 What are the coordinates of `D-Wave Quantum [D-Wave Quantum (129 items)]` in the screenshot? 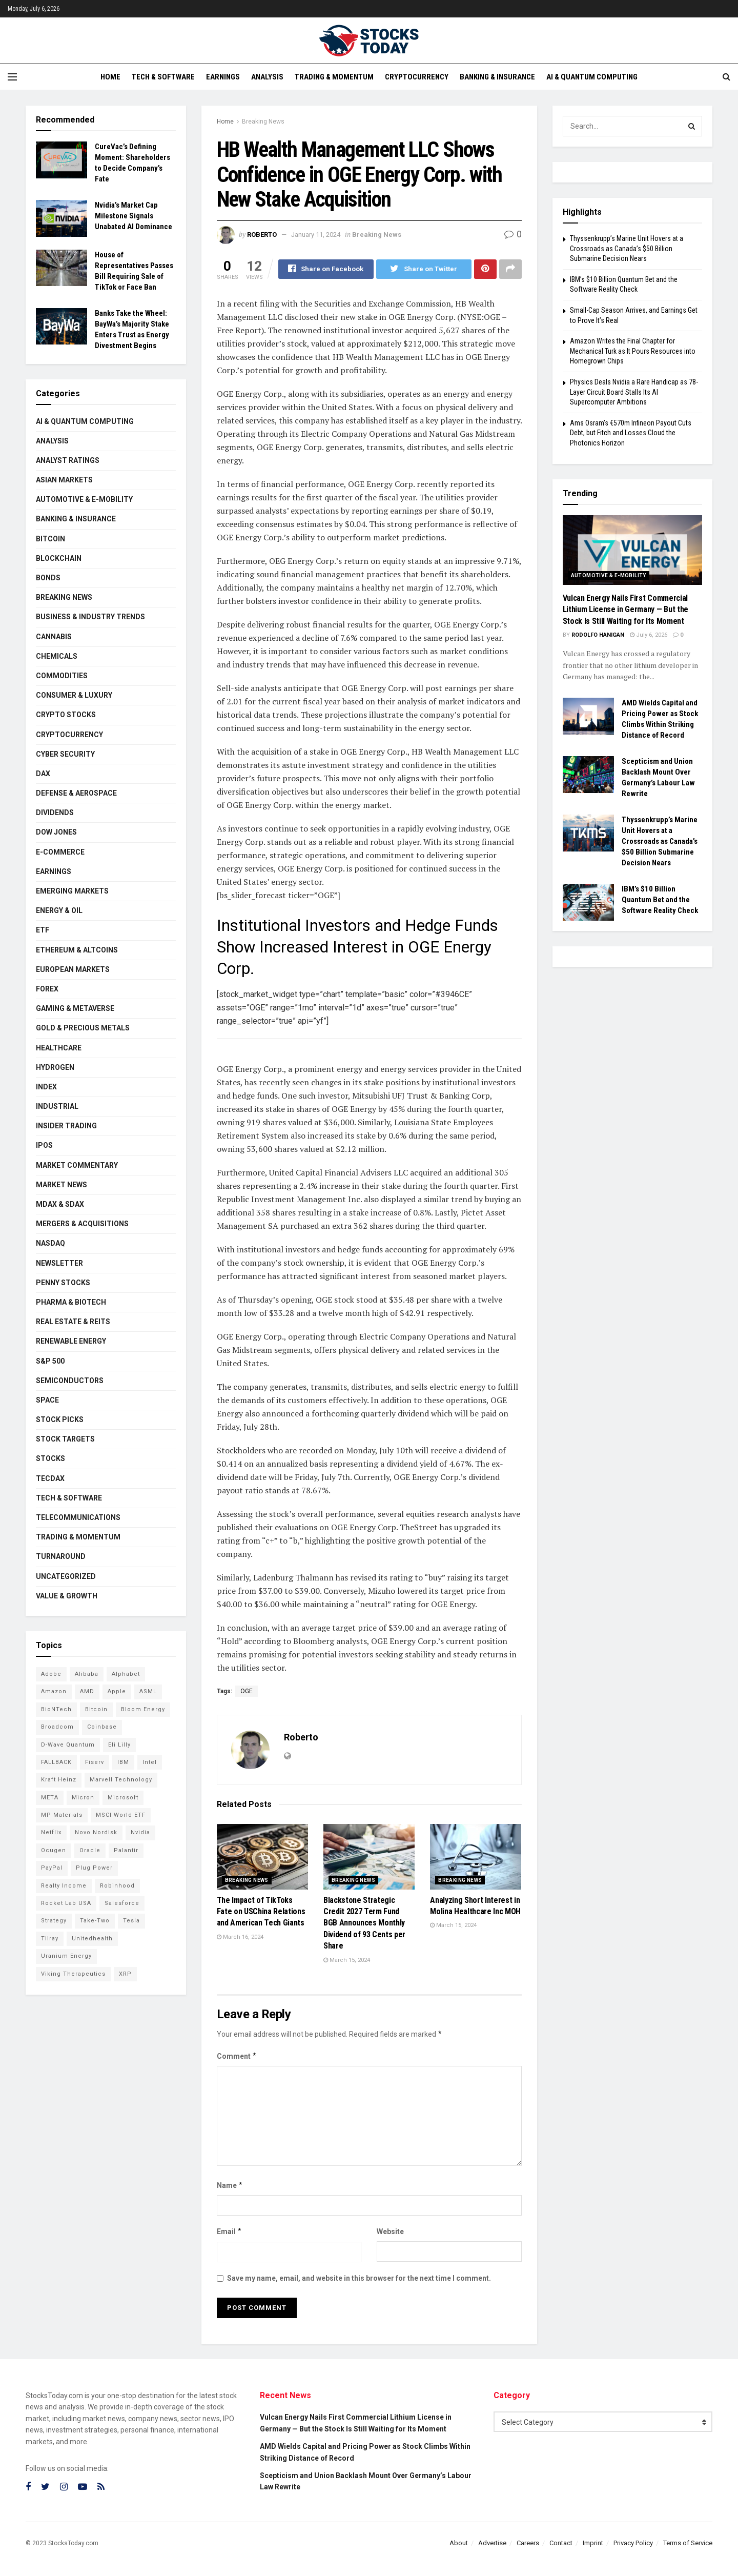 It's located at (68, 1744).